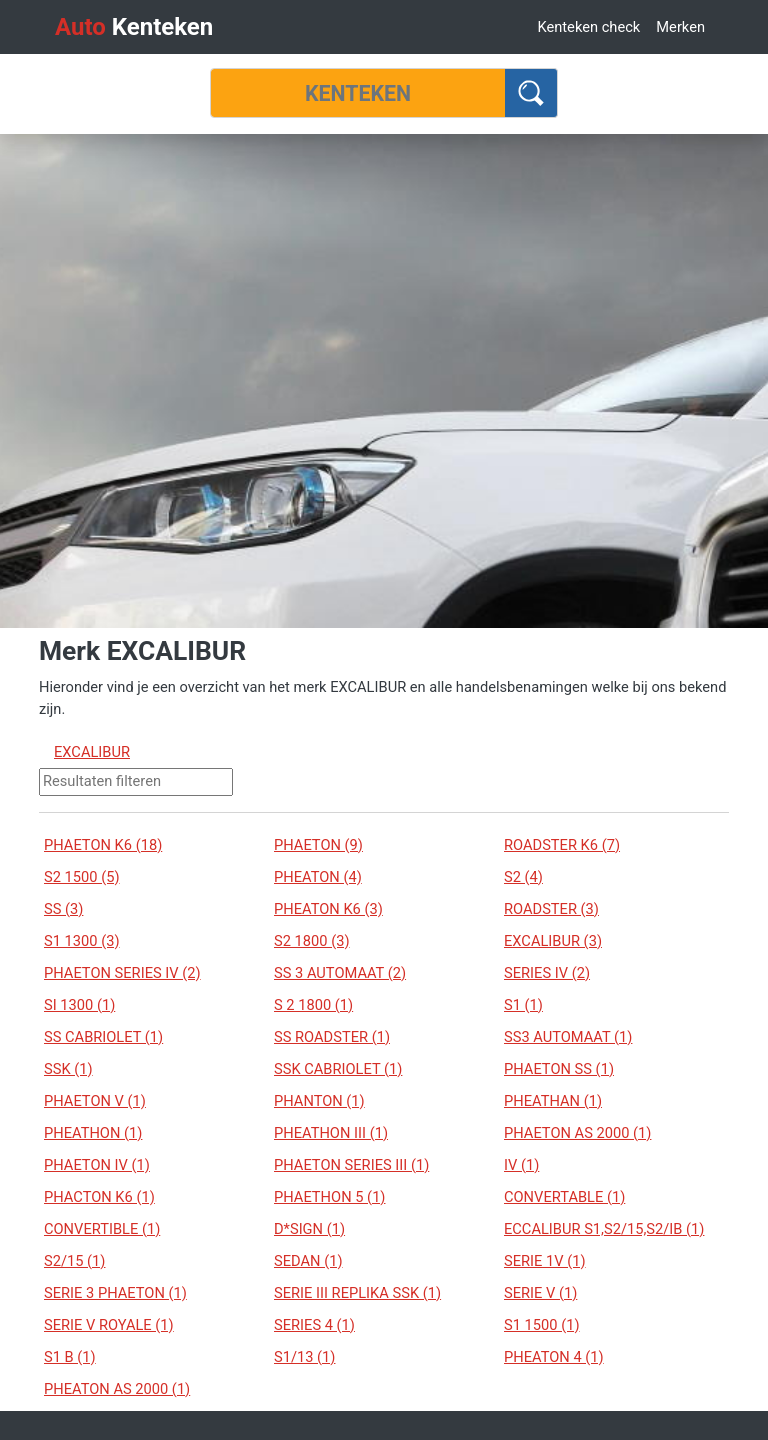 This screenshot has width=768, height=1440. Describe the element at coordinates (547, 973) in the screenshot. I see `SERIES IV (2)` at that location.